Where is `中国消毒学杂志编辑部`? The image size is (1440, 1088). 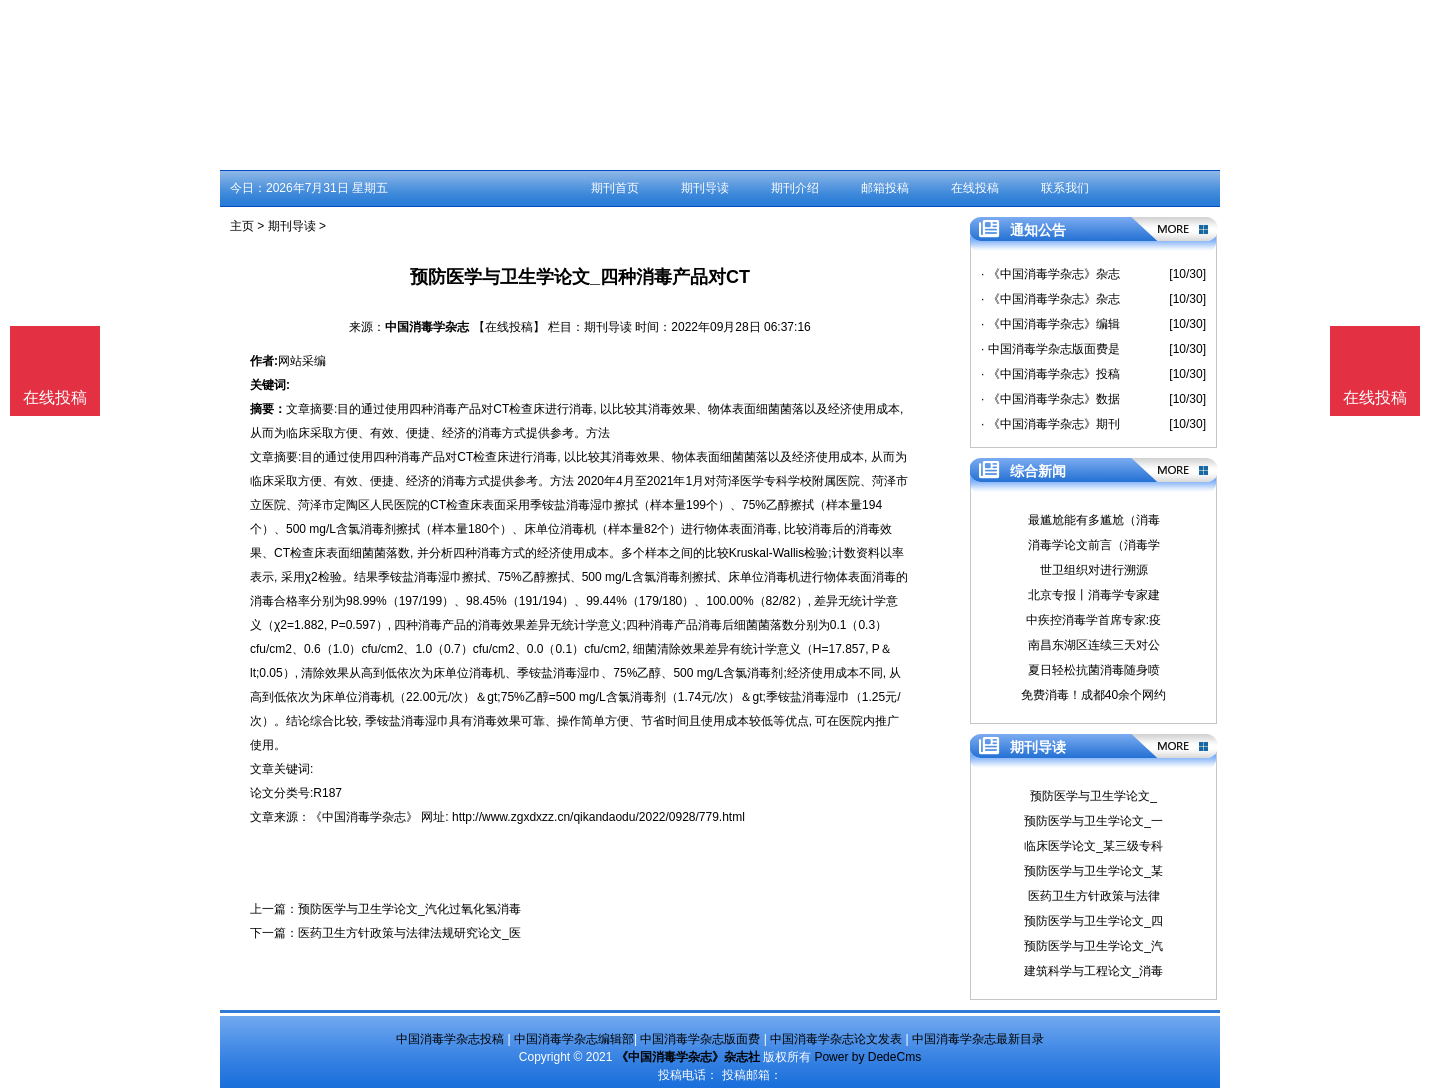 中国消毒学杂志编辑部 is located at coordinates (574, 1039).